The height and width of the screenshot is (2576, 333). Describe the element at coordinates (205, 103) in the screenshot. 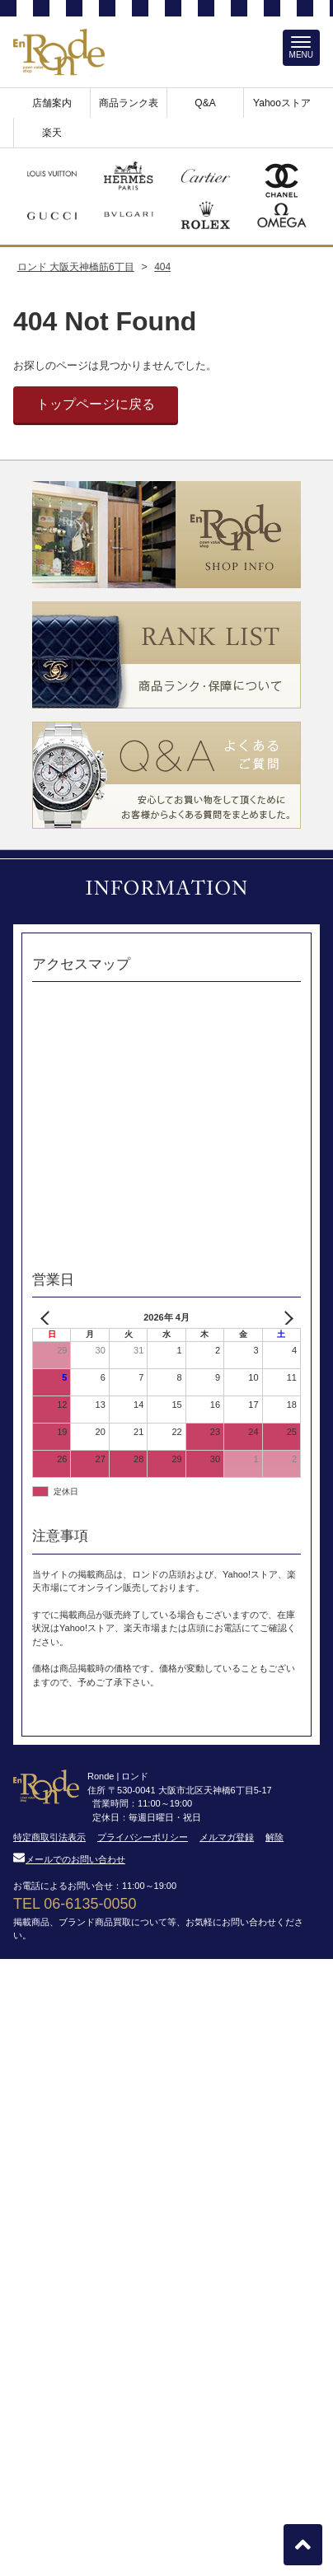

I see `Q&A` at that location.